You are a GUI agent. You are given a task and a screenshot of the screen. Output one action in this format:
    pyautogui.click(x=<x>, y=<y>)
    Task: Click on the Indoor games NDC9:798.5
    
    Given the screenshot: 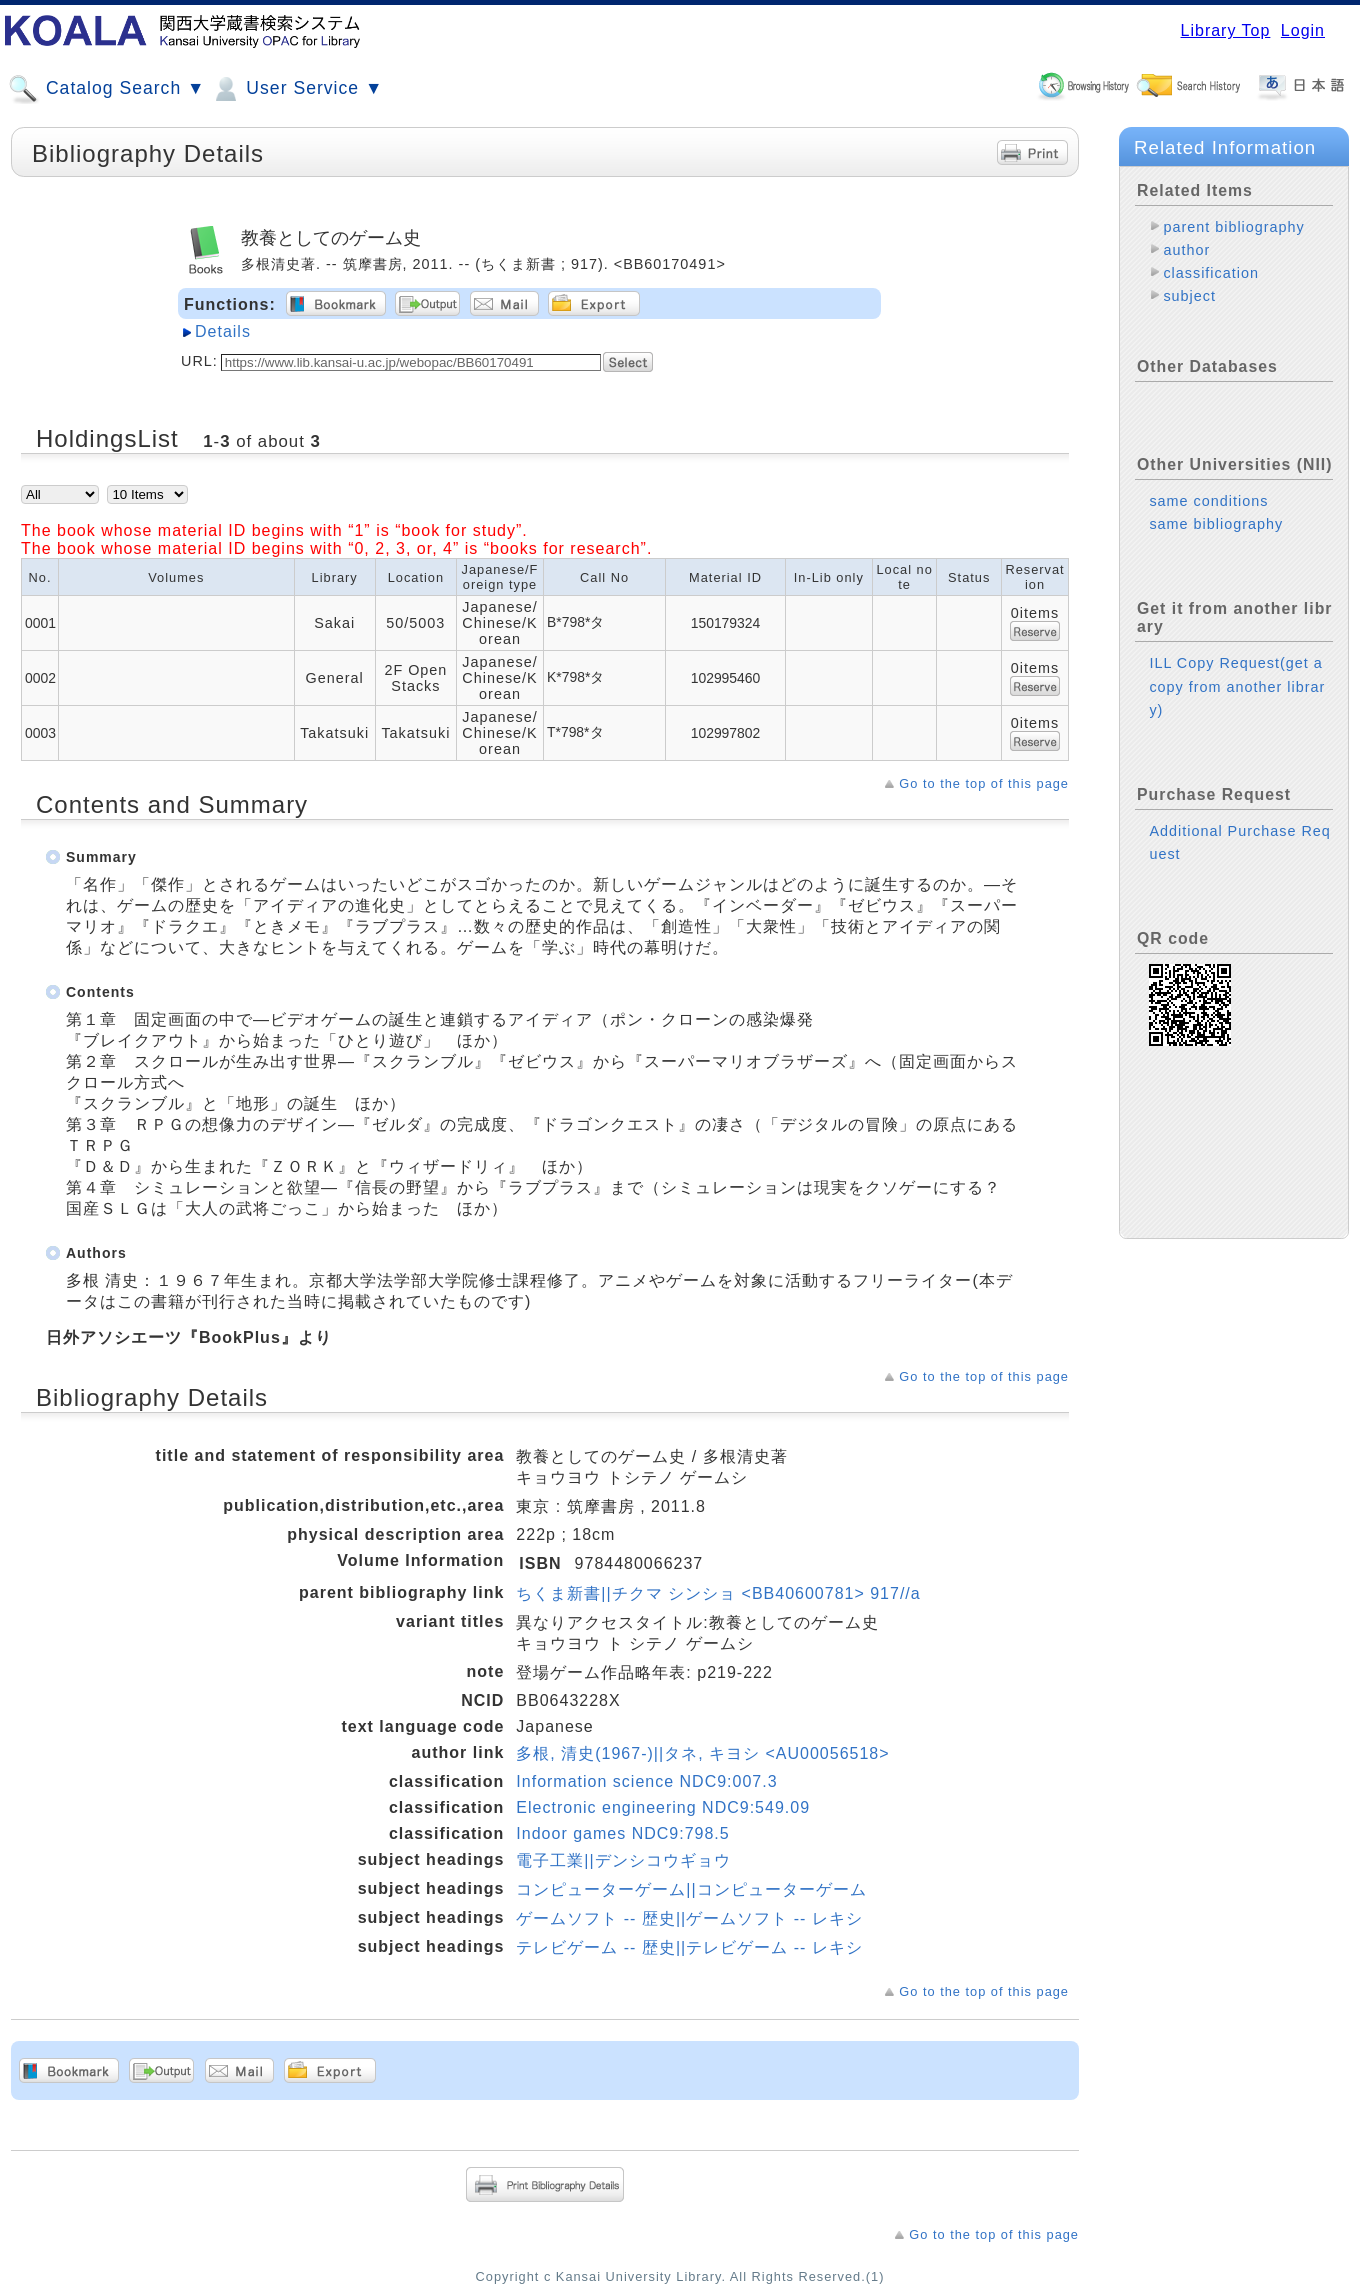 What is the action you would take?
    pyautogui.click(x=622, y=1833)
    